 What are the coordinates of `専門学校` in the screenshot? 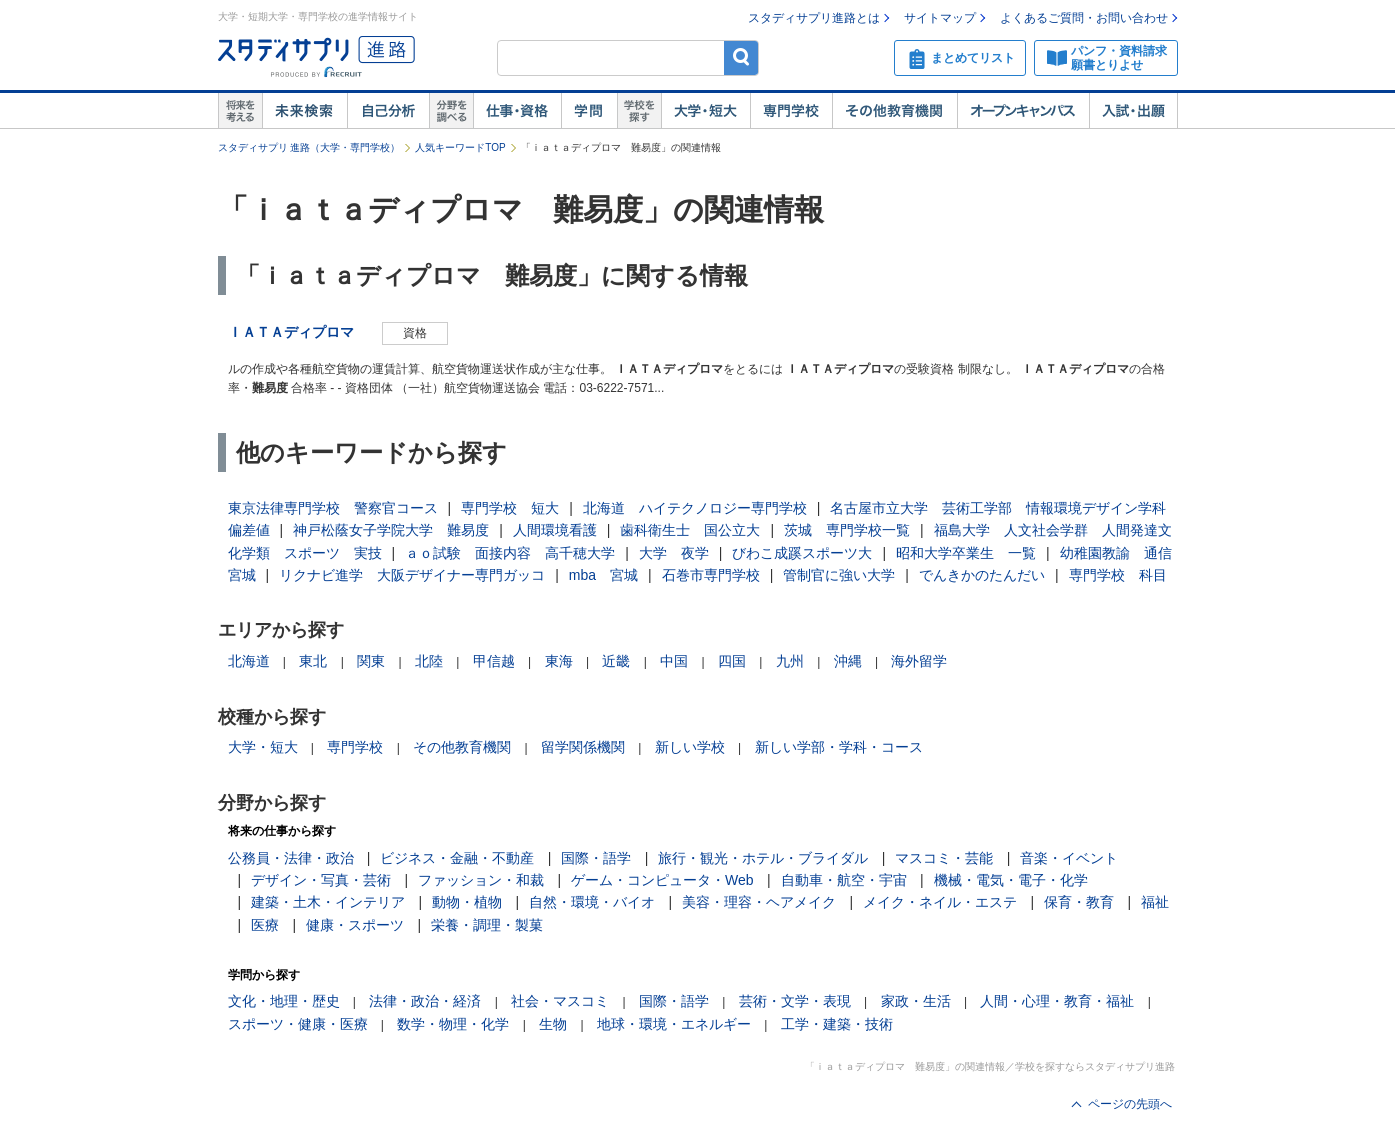 It's located at (791, 111).